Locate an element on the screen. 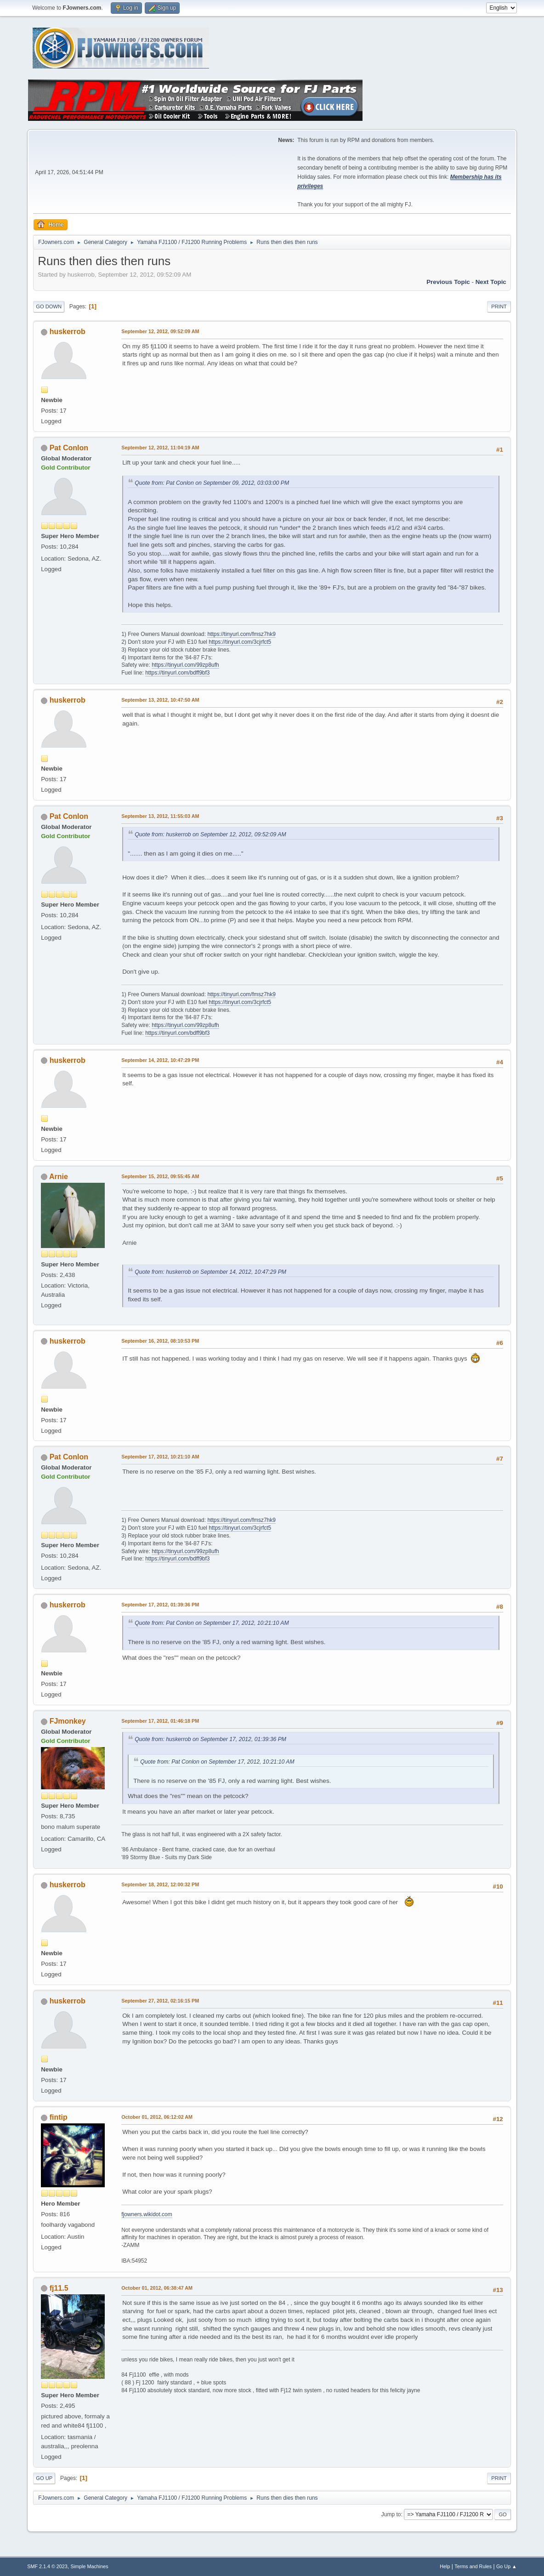  fjowners.wikidot.com is located at coordinates (146, 2214).